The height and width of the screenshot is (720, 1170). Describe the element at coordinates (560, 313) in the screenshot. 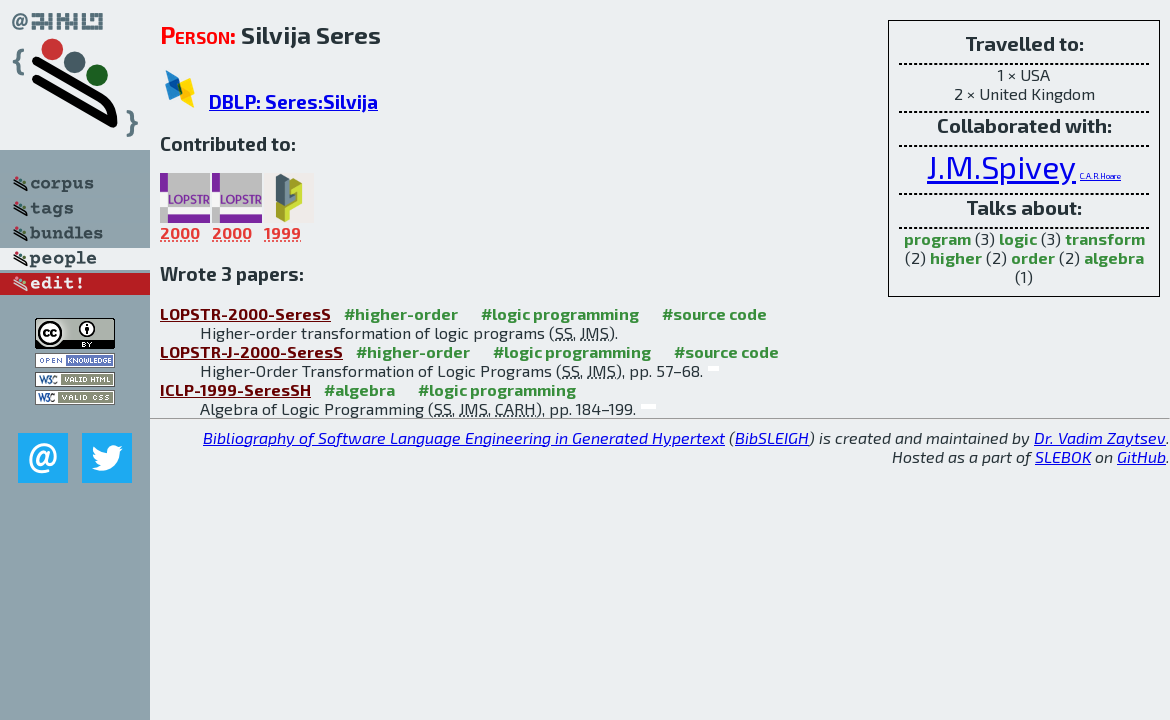

I see `#logic programming` at that location.